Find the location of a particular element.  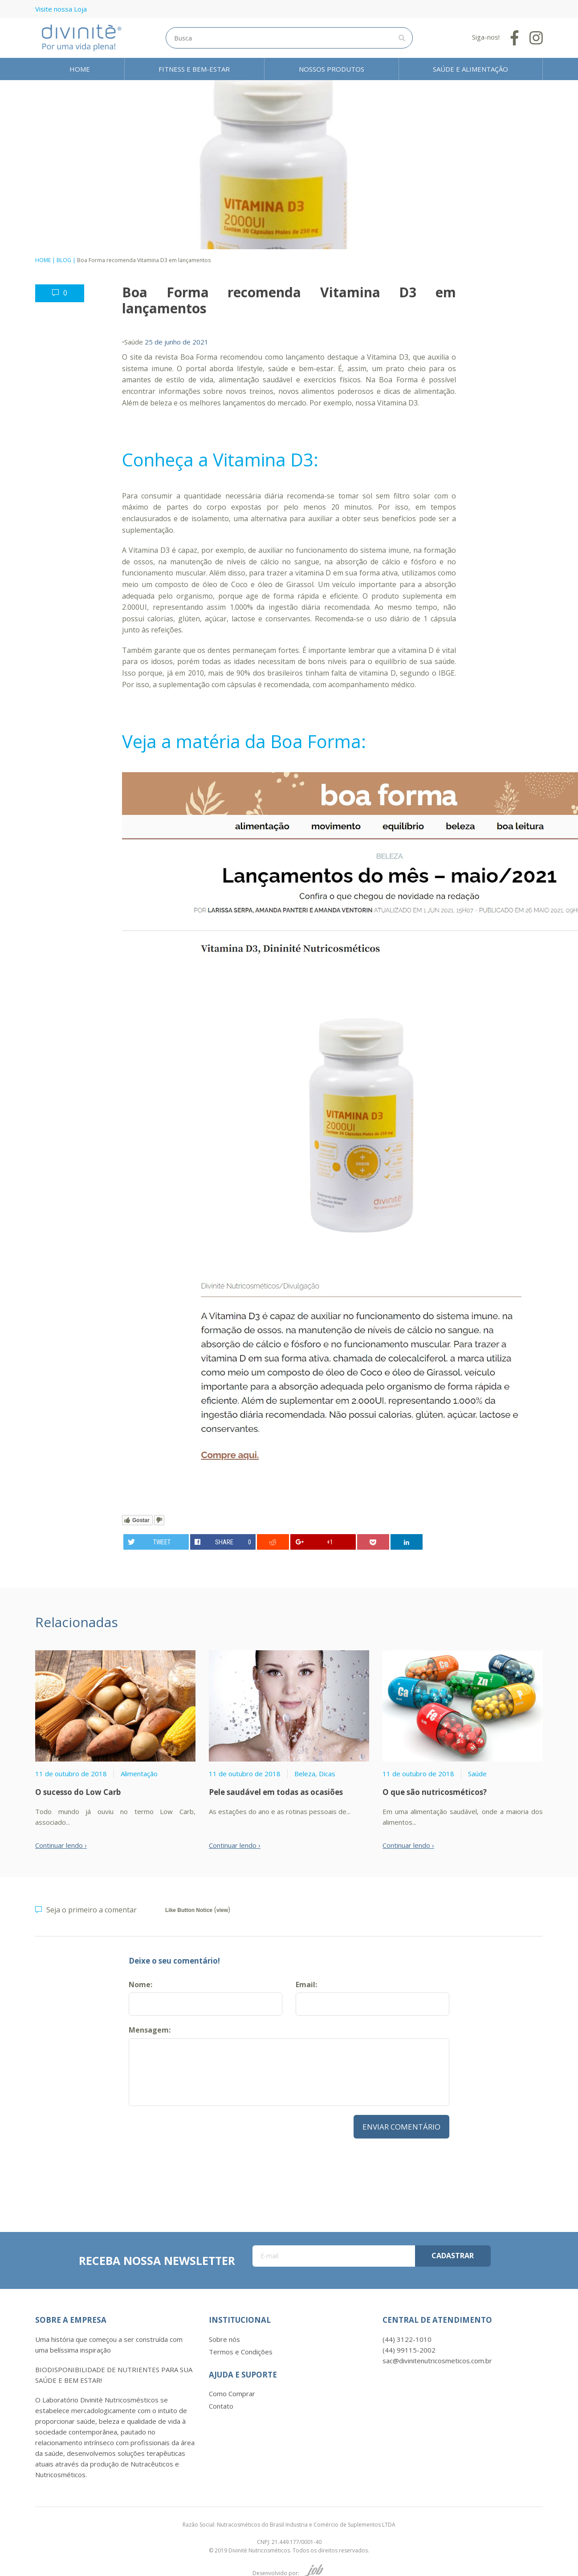

Blog is located at coordinates (64, 260).